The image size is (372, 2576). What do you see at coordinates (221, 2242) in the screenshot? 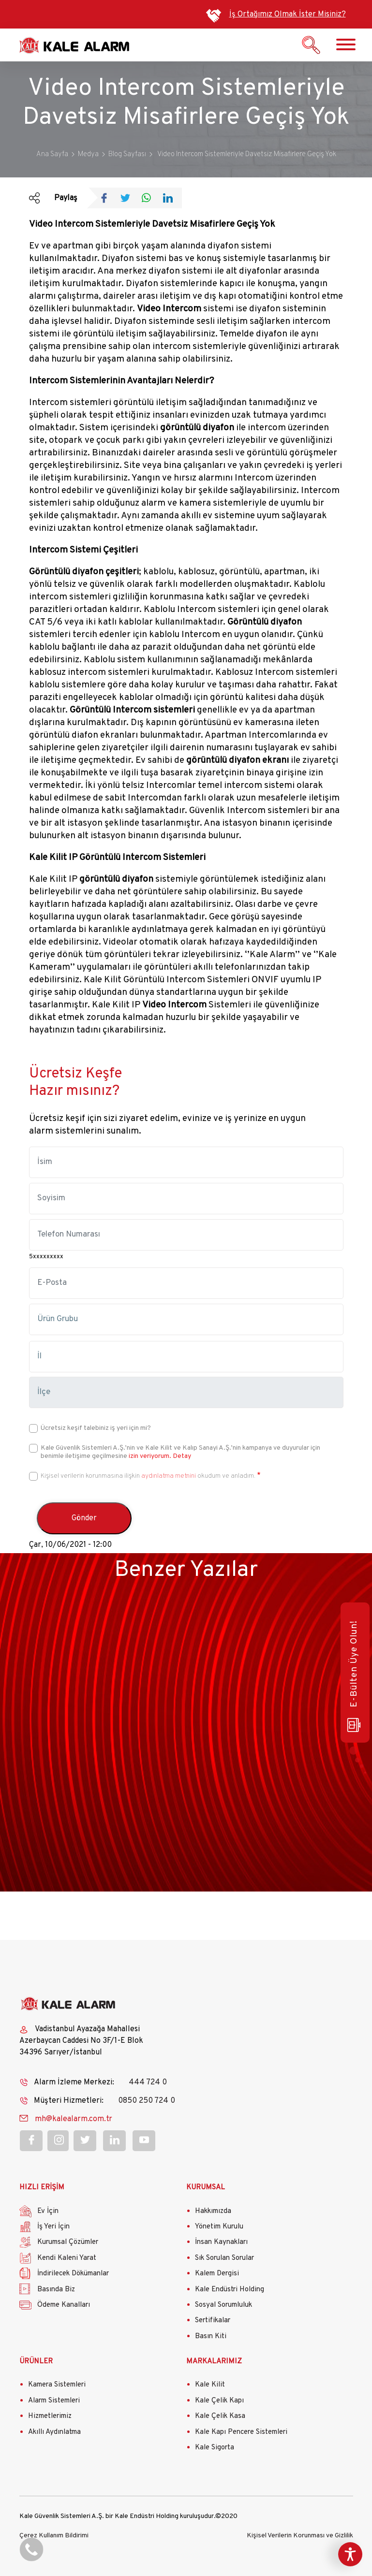
I see `İnsan Kaynakları` at bounding box center [221, 2242].